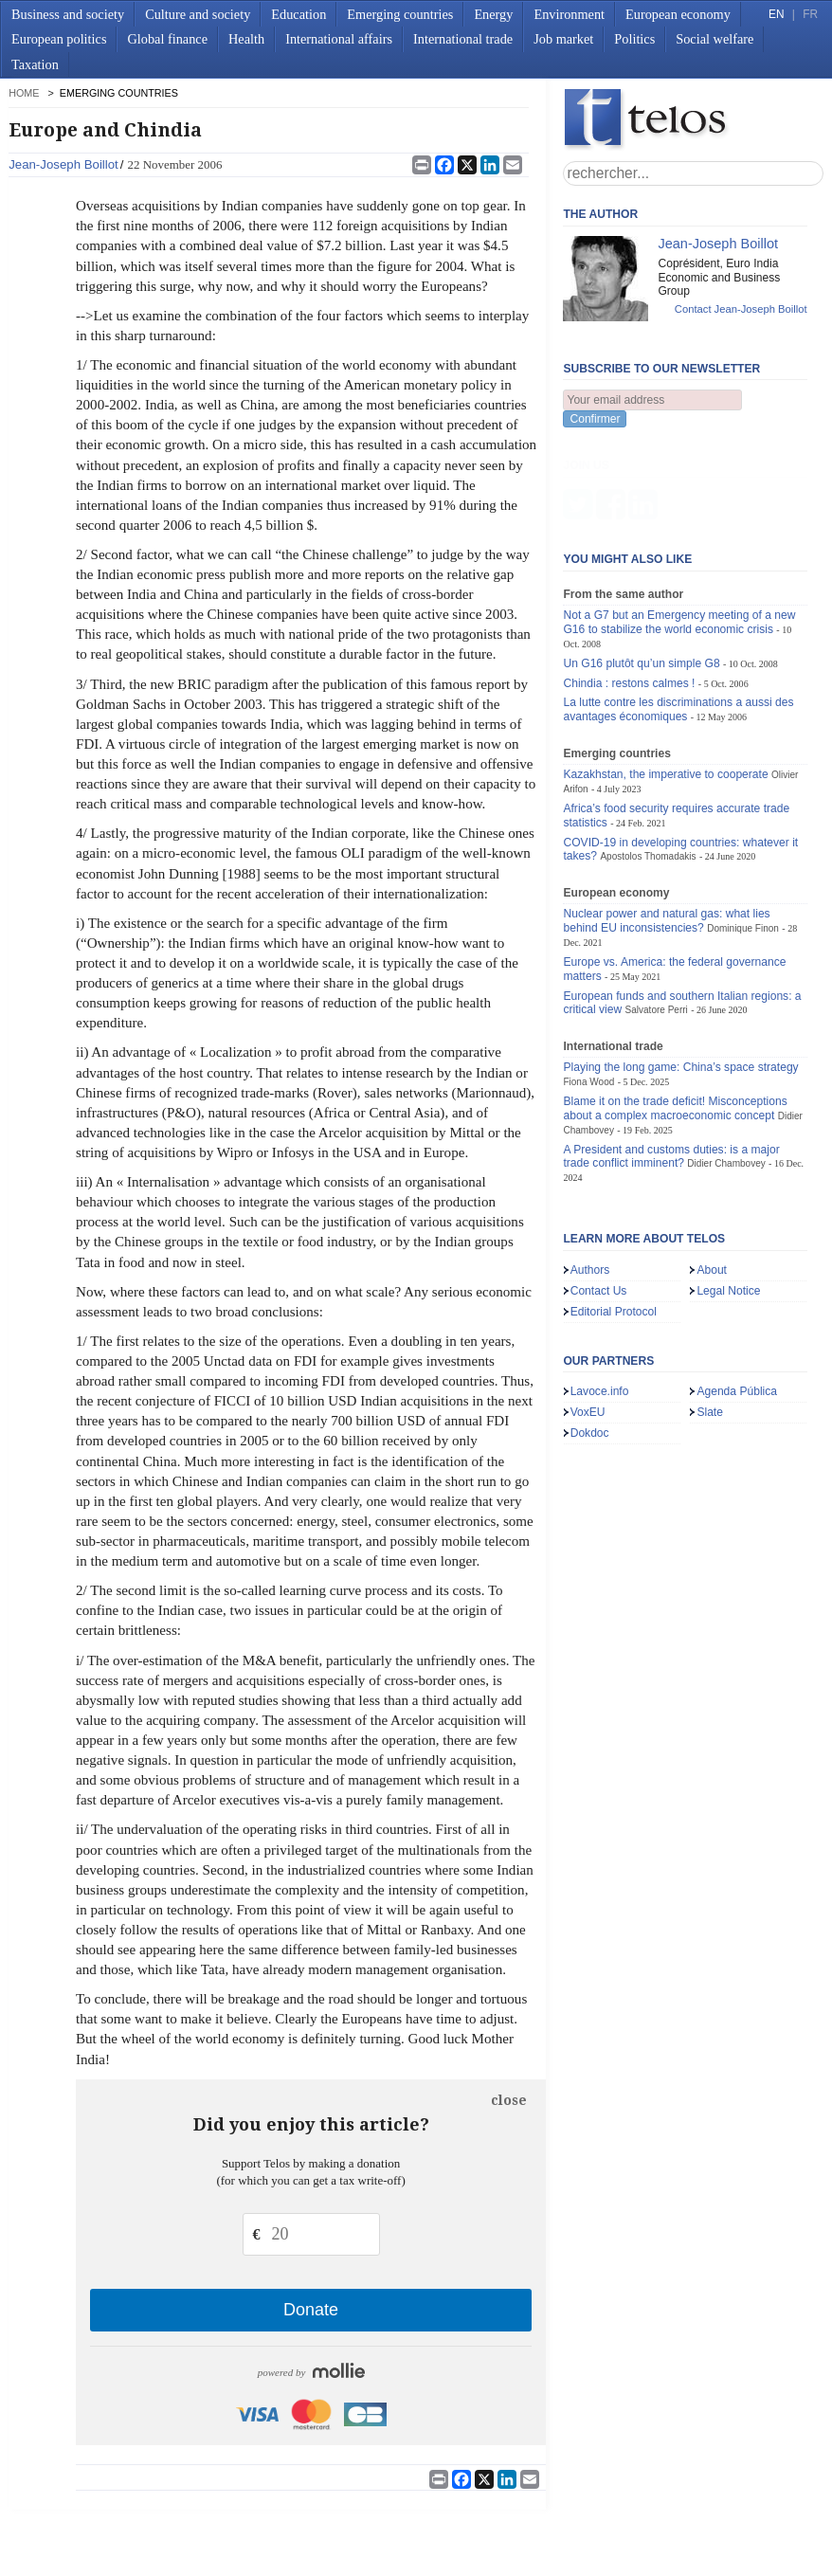 The height and width of the screenshot is (2576, 832). What do you see at coordinates (810, 14) in the screenshot?
I see `FR` at bounding box center [810, 14].